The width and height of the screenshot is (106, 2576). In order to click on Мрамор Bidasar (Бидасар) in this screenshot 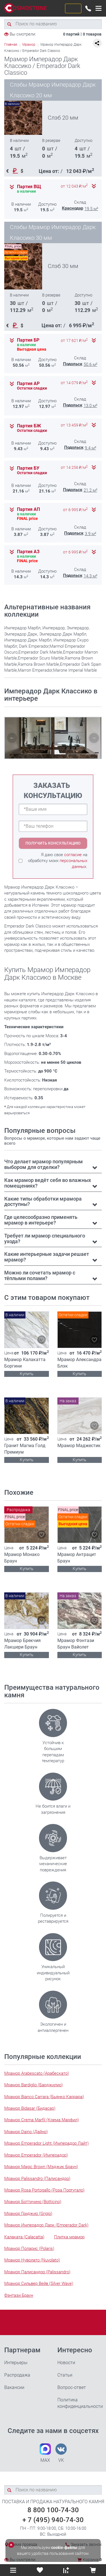, I will do `click(29, 2108)`.